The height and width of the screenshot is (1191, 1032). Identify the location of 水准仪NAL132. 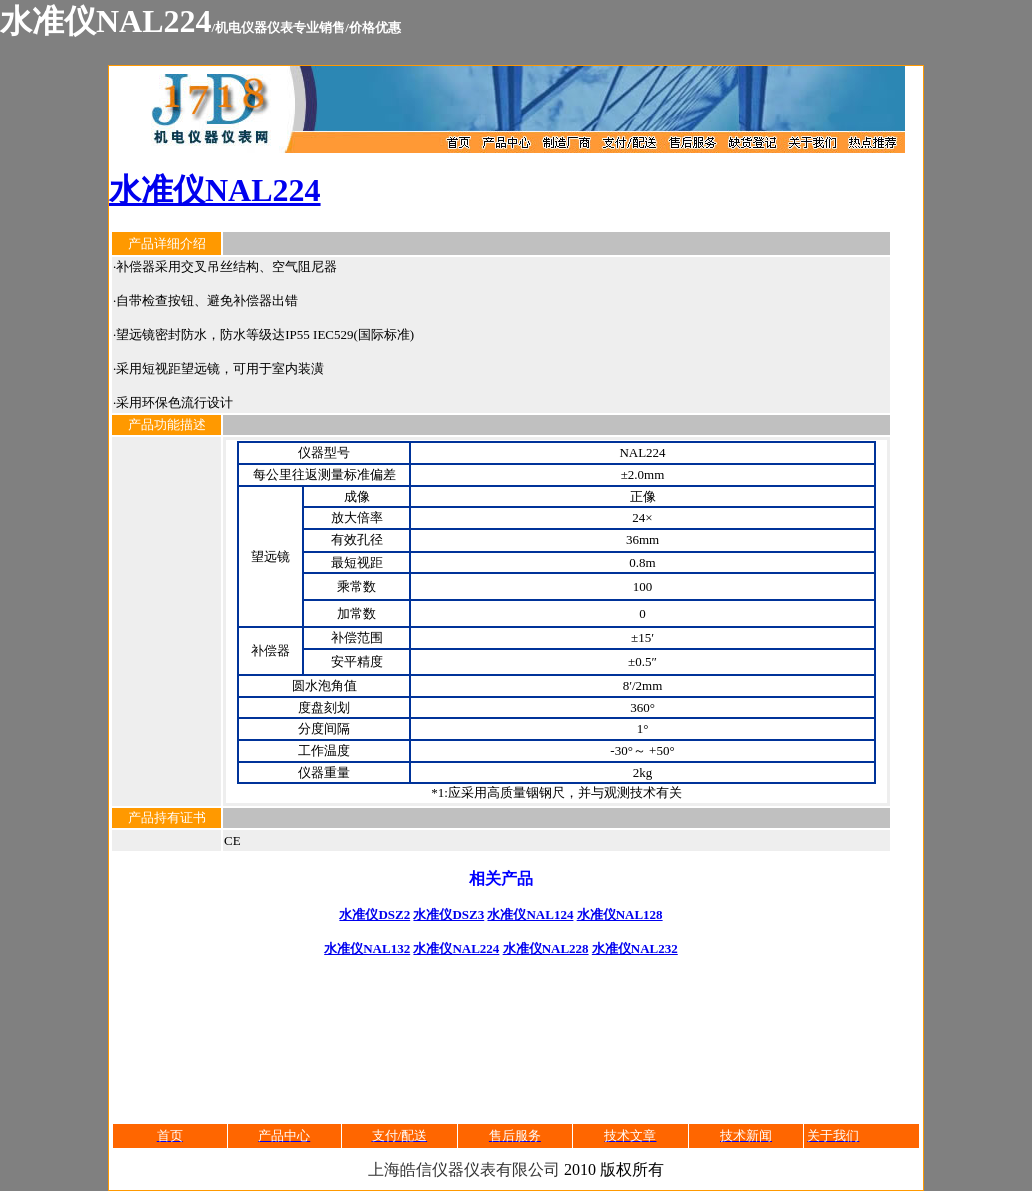
(367, 948).